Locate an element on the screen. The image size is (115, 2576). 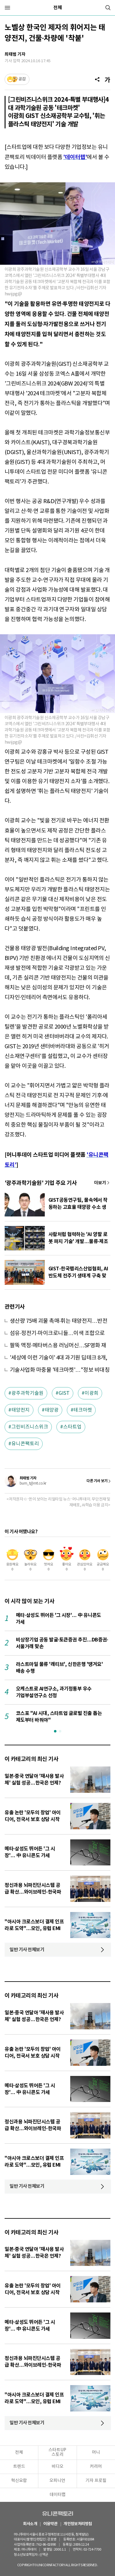
최태범 기자 is located at coordinates (15, 54).